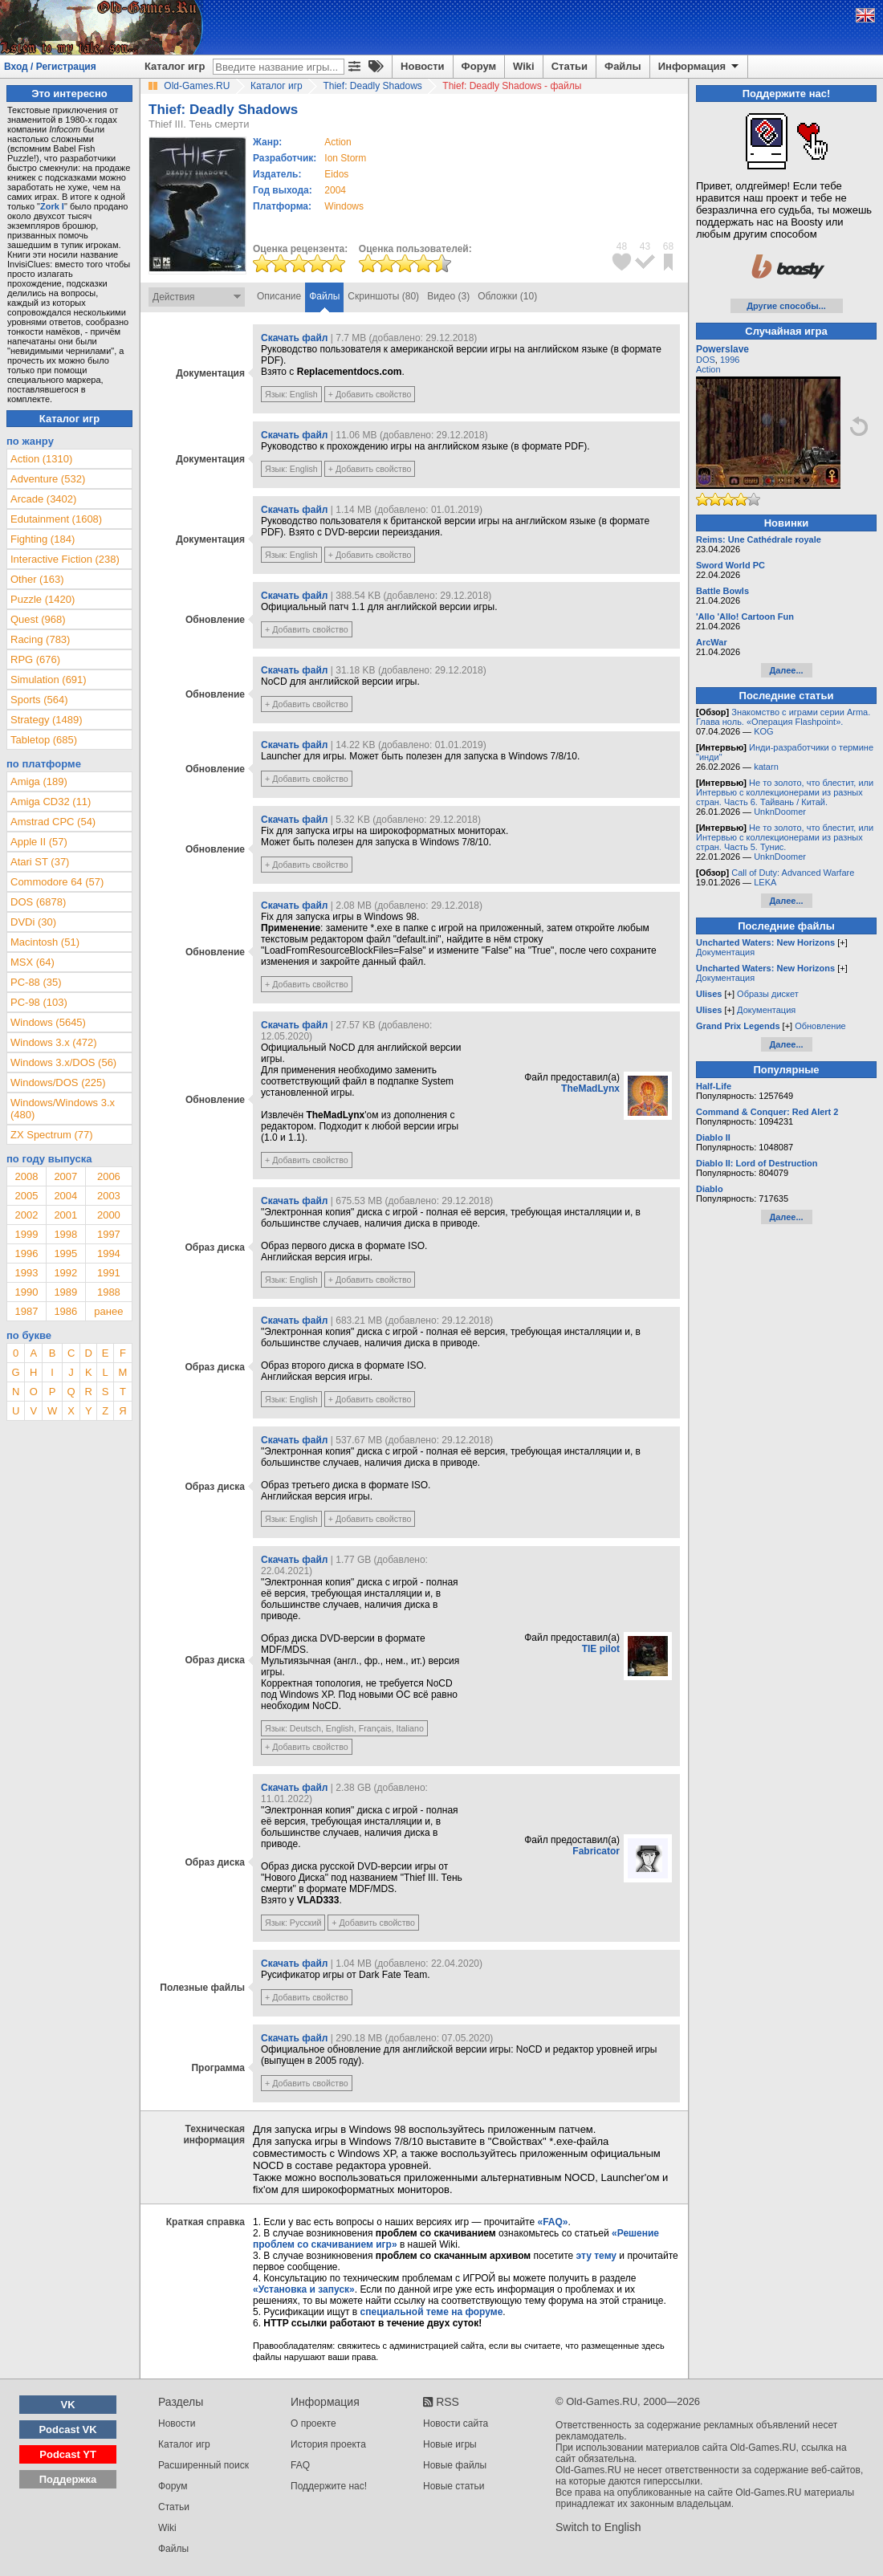 This screenshot has width=883, height=2576. I want to click on Скриншоты (80), so click(383, 296).